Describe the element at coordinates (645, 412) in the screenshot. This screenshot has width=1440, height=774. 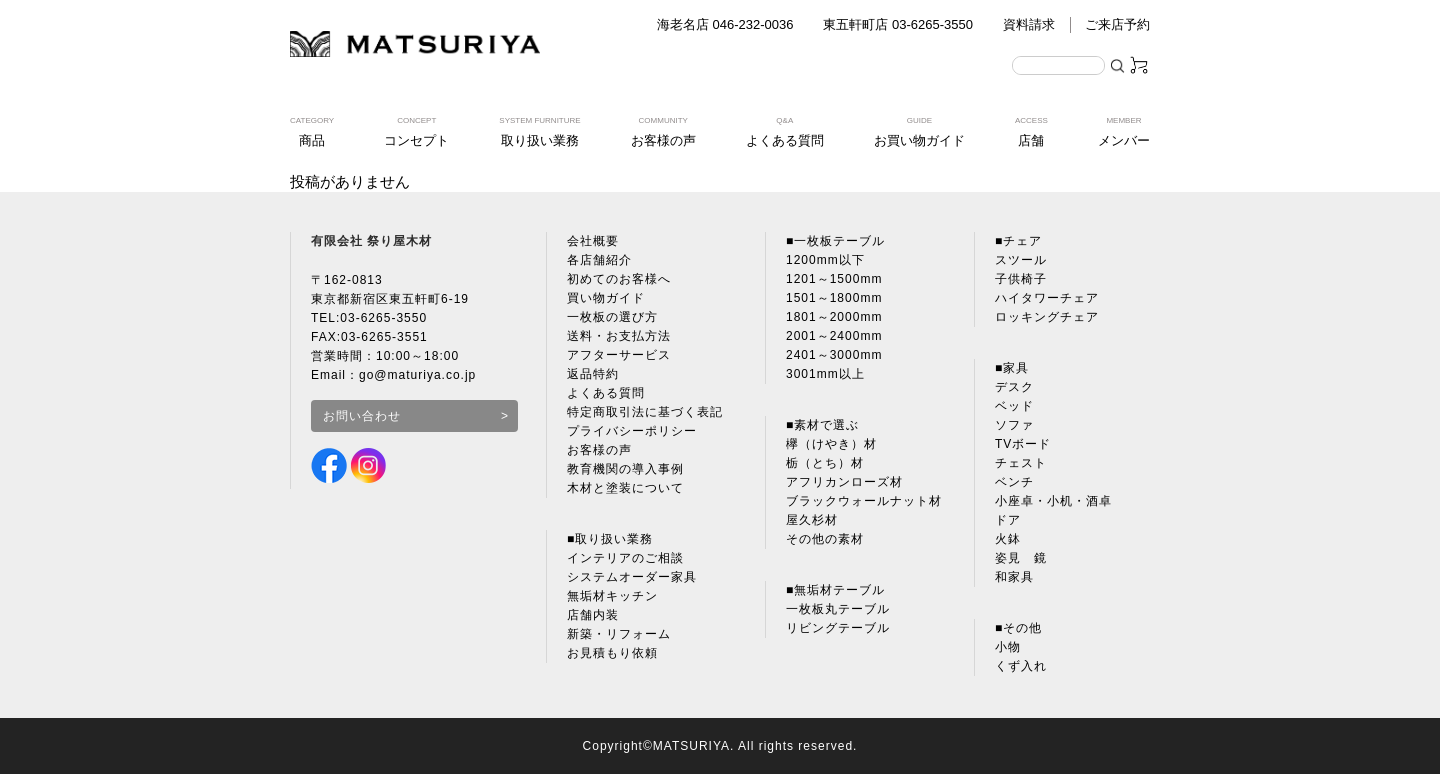
I see `特定商取引法に基づく表記` at that location.